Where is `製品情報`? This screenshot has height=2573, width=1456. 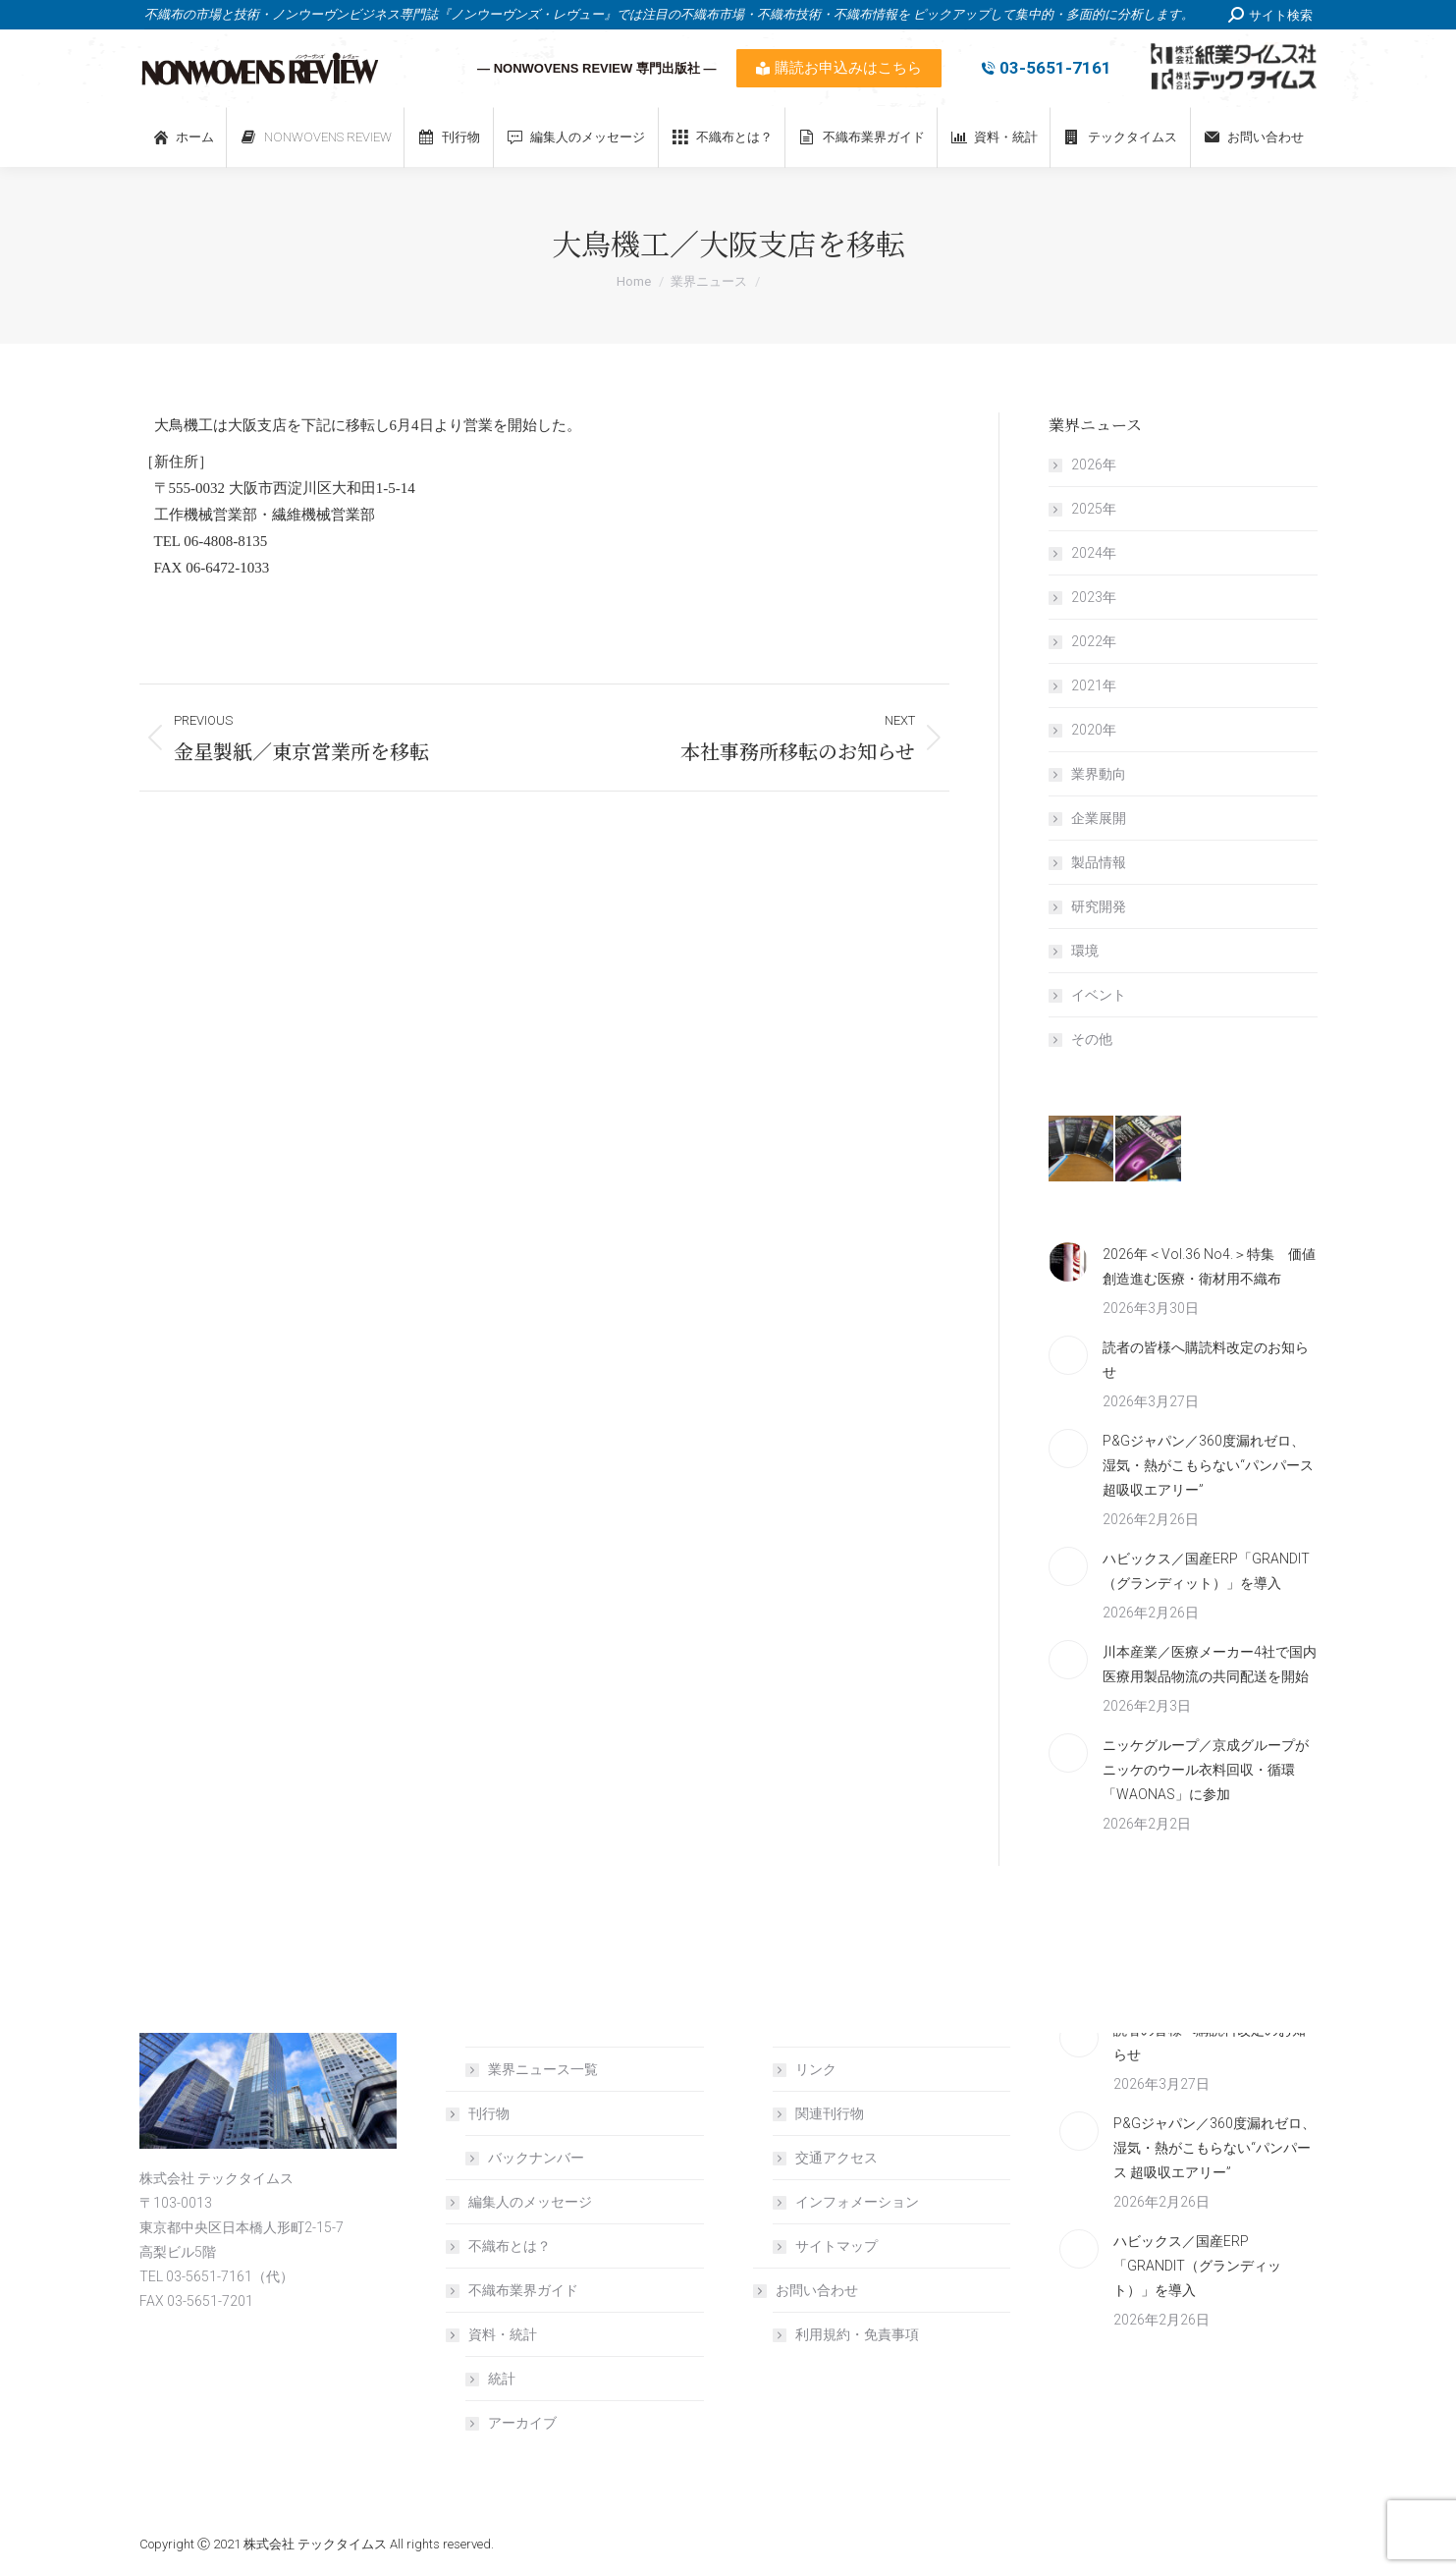
製品情報 is located at coordinates (1098, 862).